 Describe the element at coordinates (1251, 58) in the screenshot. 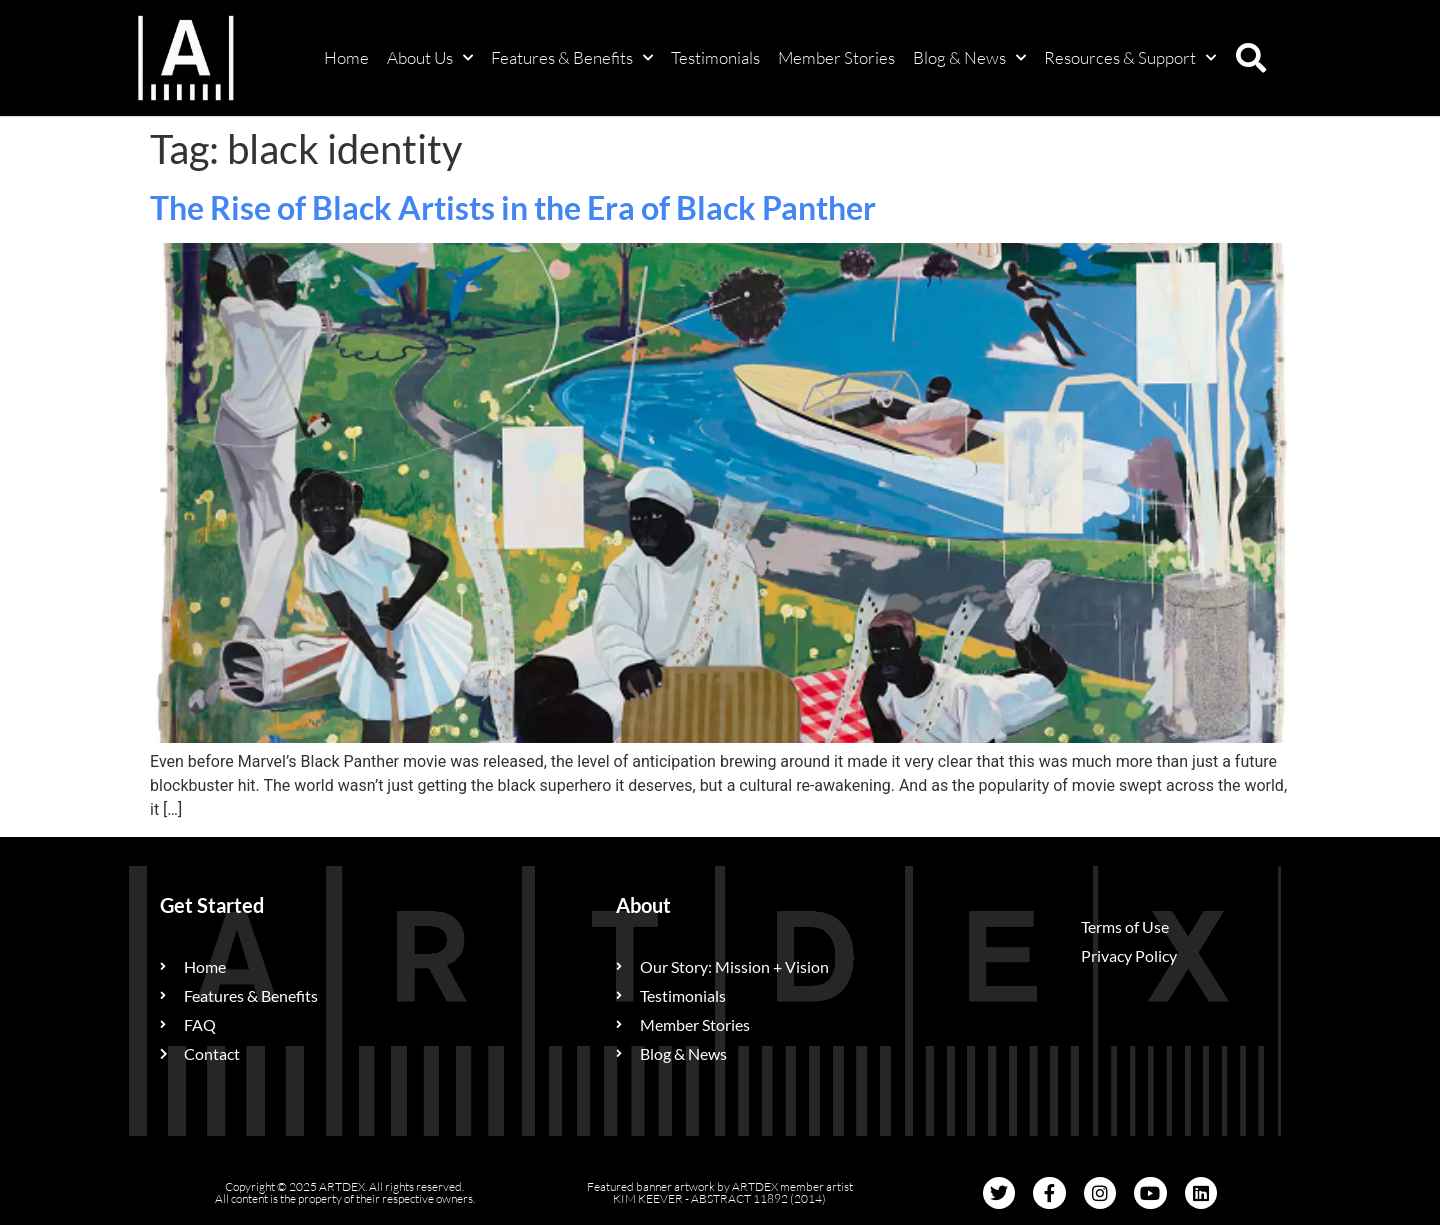

I see `[button]` at that location.